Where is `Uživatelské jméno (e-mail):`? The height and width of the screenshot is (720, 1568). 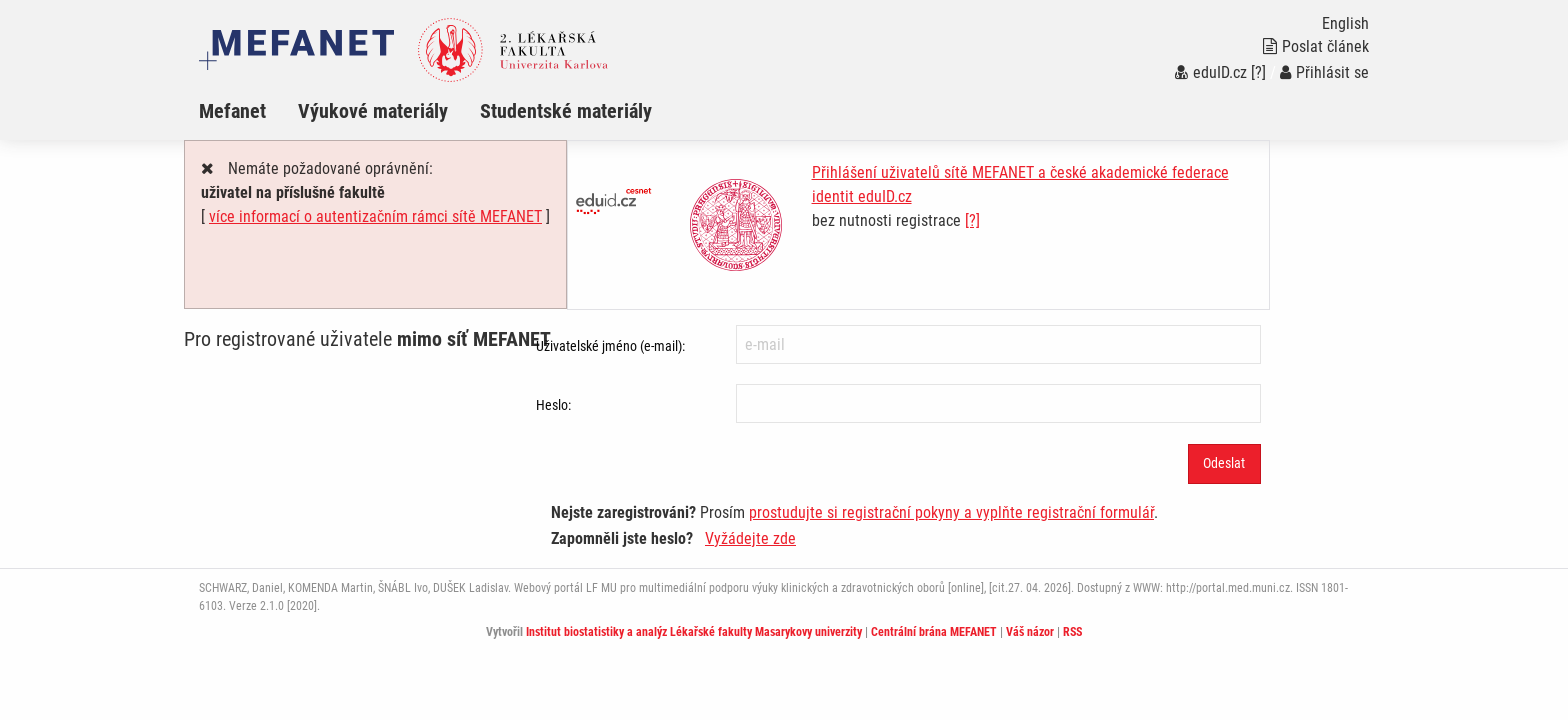 Uživatelské jméno (e-mail): is located at coordinates (610, 346).